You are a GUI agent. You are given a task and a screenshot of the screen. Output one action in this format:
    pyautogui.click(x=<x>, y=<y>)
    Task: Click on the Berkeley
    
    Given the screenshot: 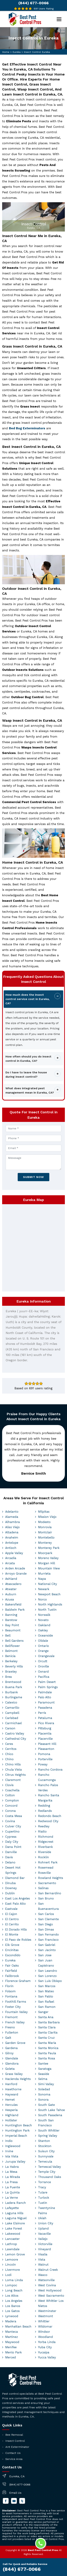 What is the action you would take?
    pyautogui.click(x=11, y=1661)
    